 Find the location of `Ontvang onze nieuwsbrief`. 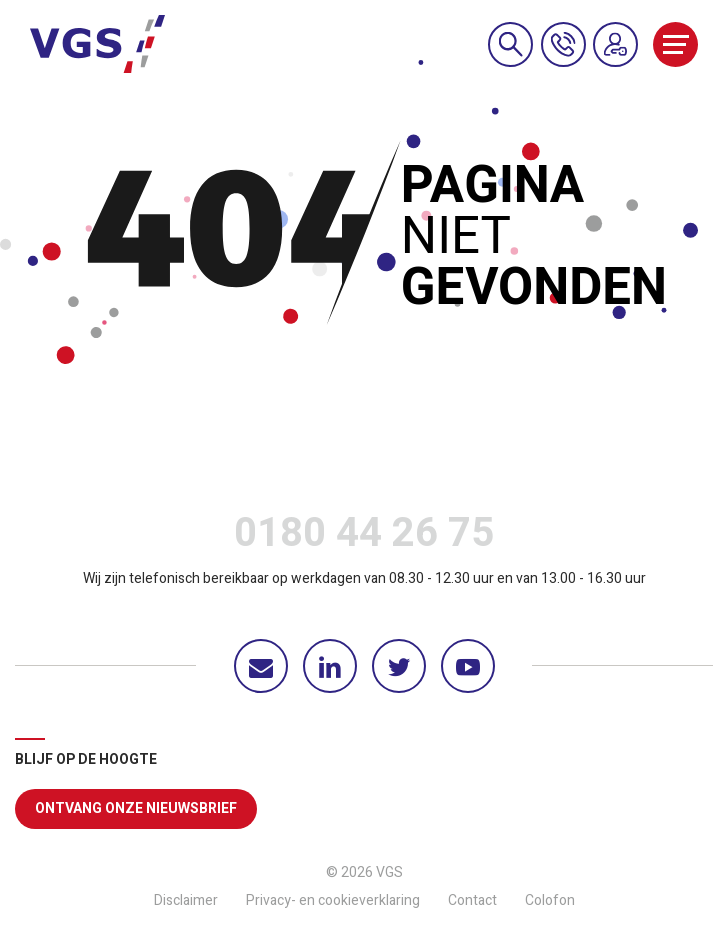

Ontvang onze nieuwsbrief is located at coordinates (136, 808).